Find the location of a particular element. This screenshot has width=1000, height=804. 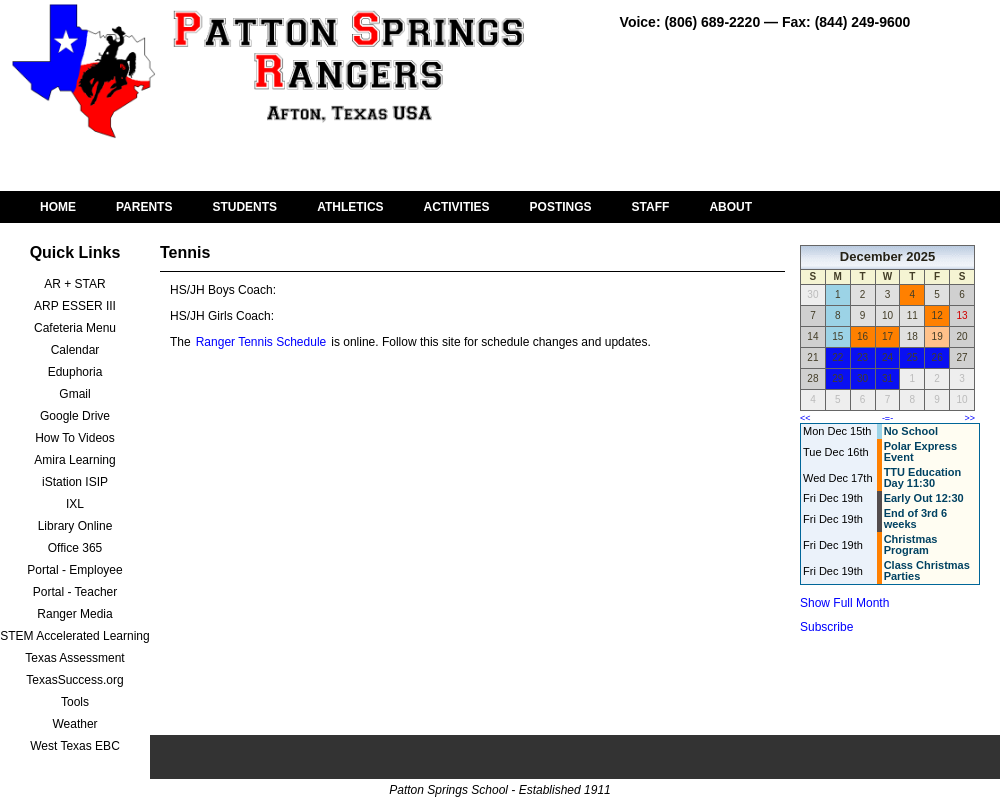

25 is located at coordinates (912, 357).